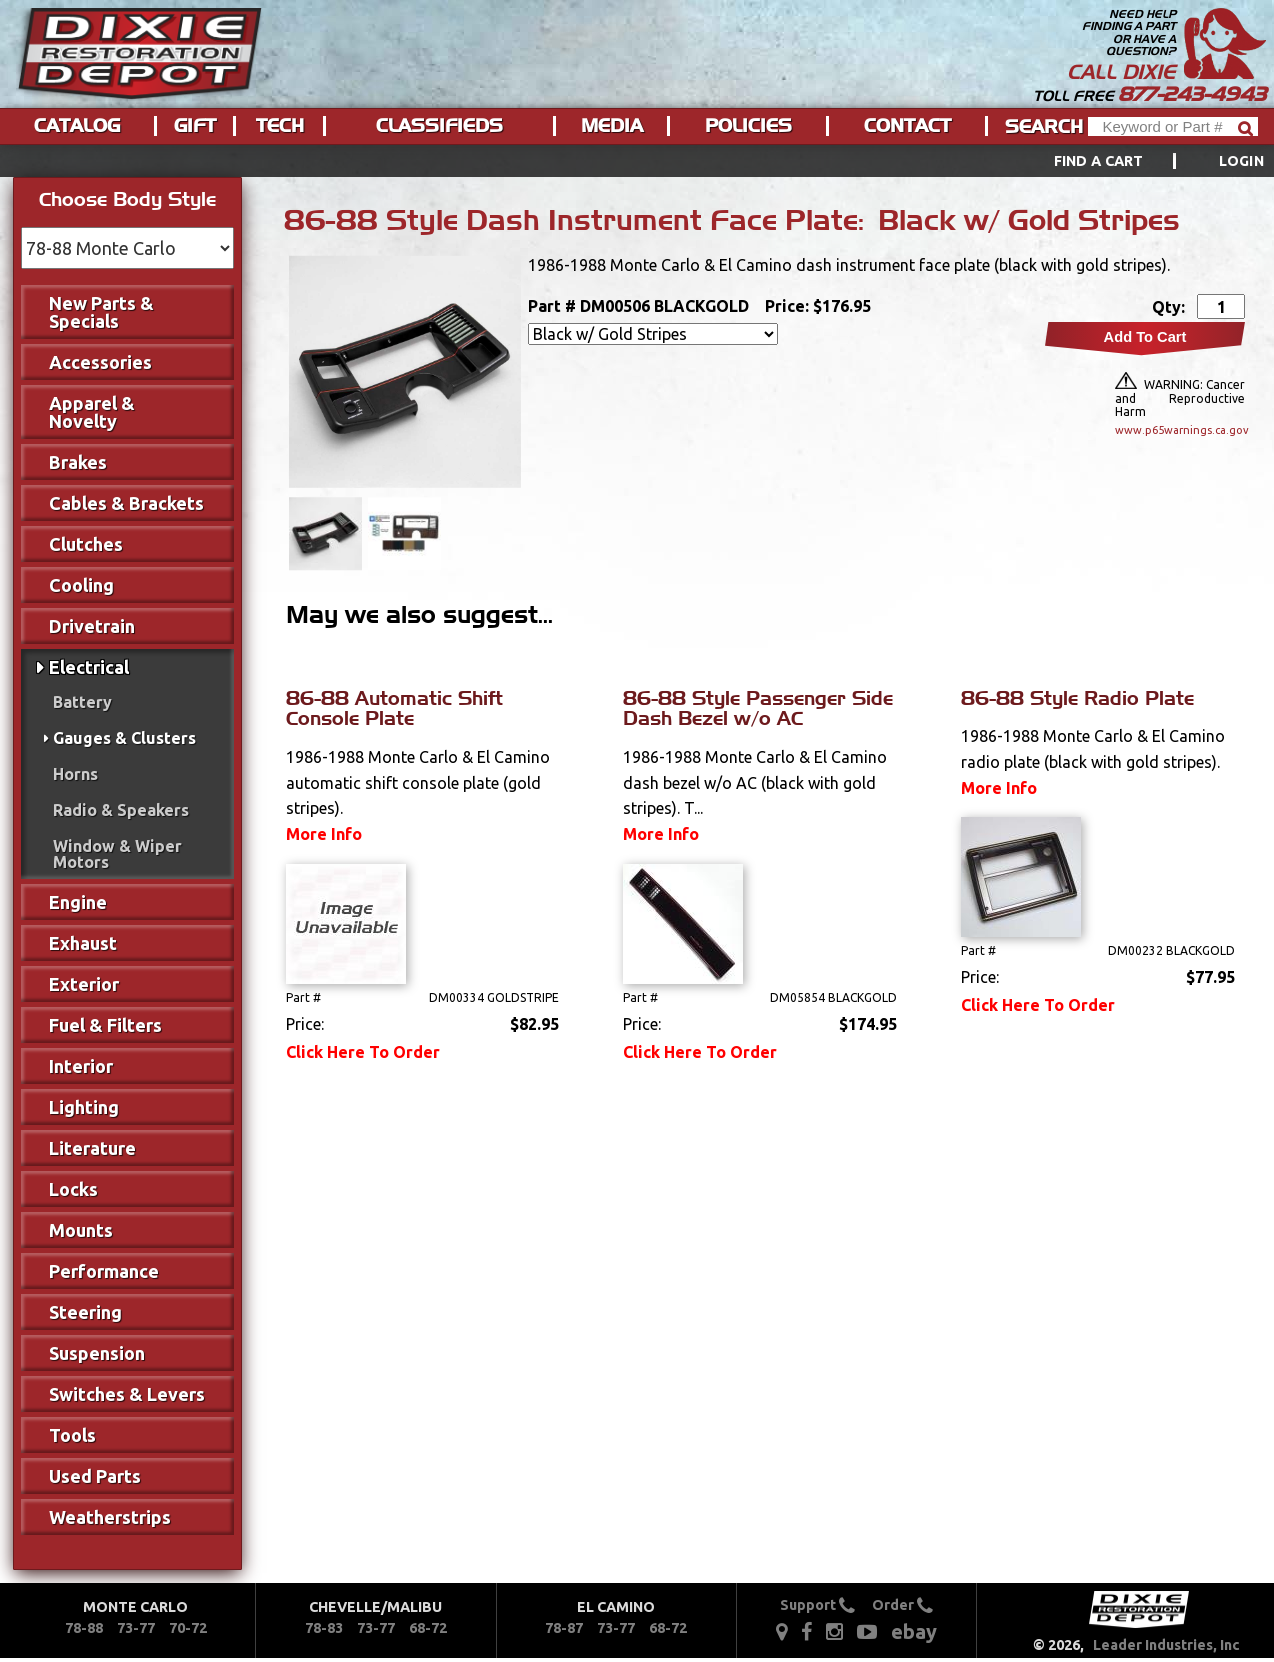 This screenshot has width=1274, height=1662. What do you see at coordinates (324, 1628) in the screenshot?
I see `78-83` at bounding box center [324, 1628].